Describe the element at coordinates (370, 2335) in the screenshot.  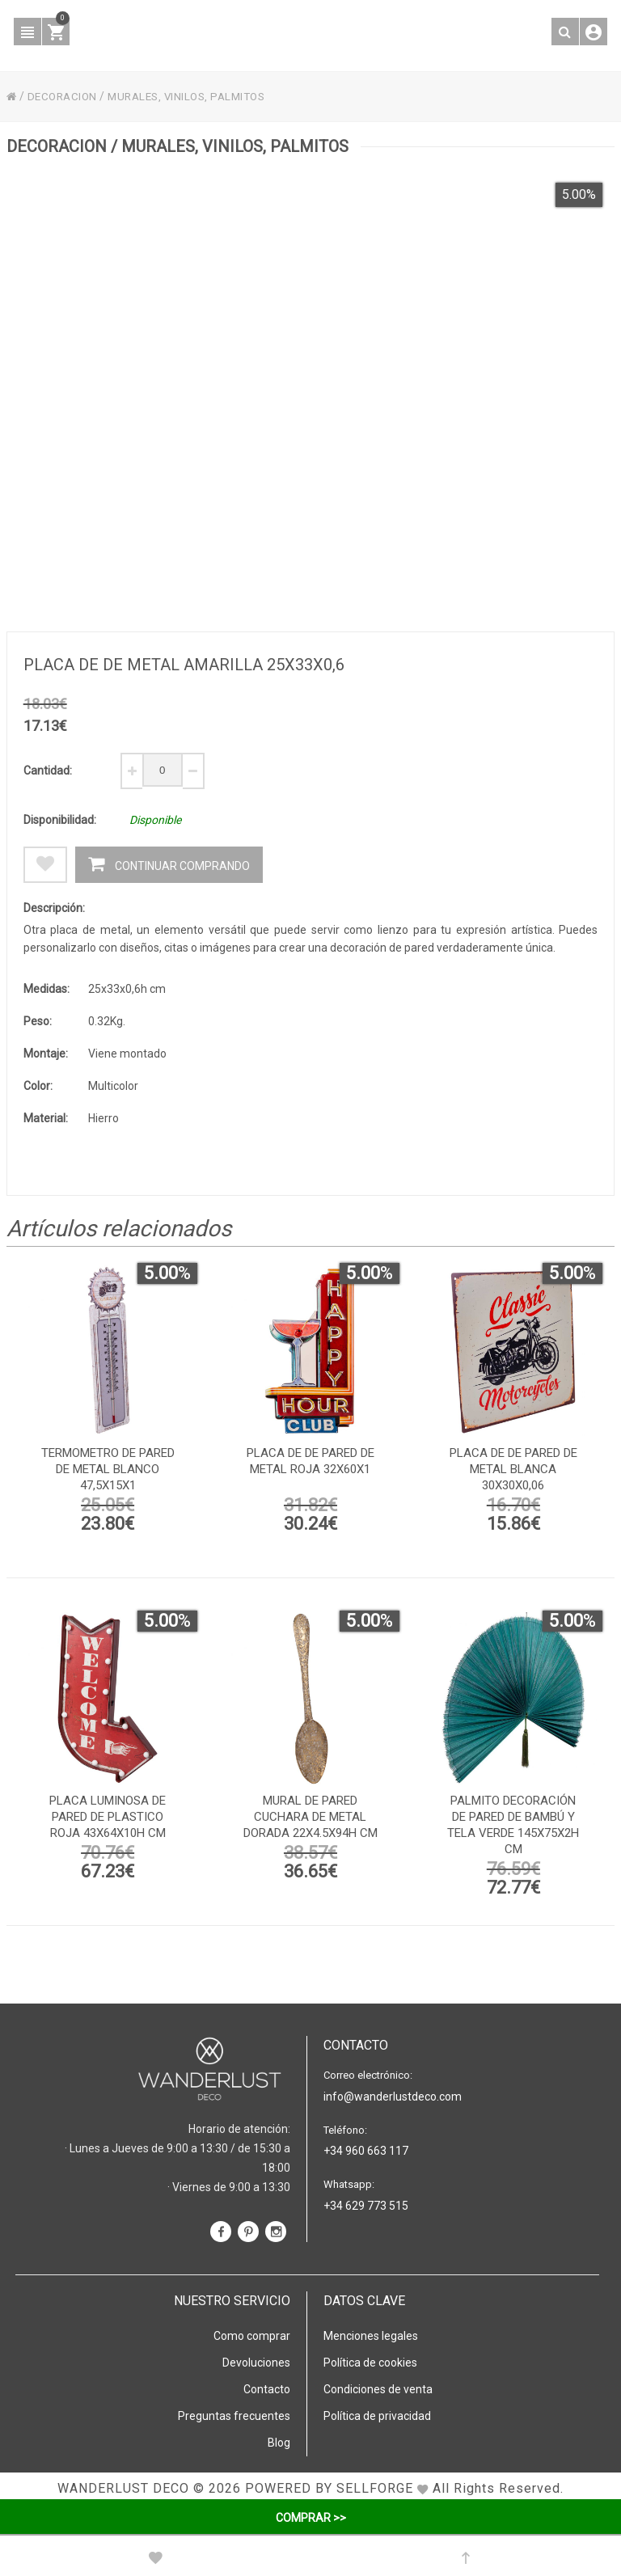
I see `Menciones legales` at that location.